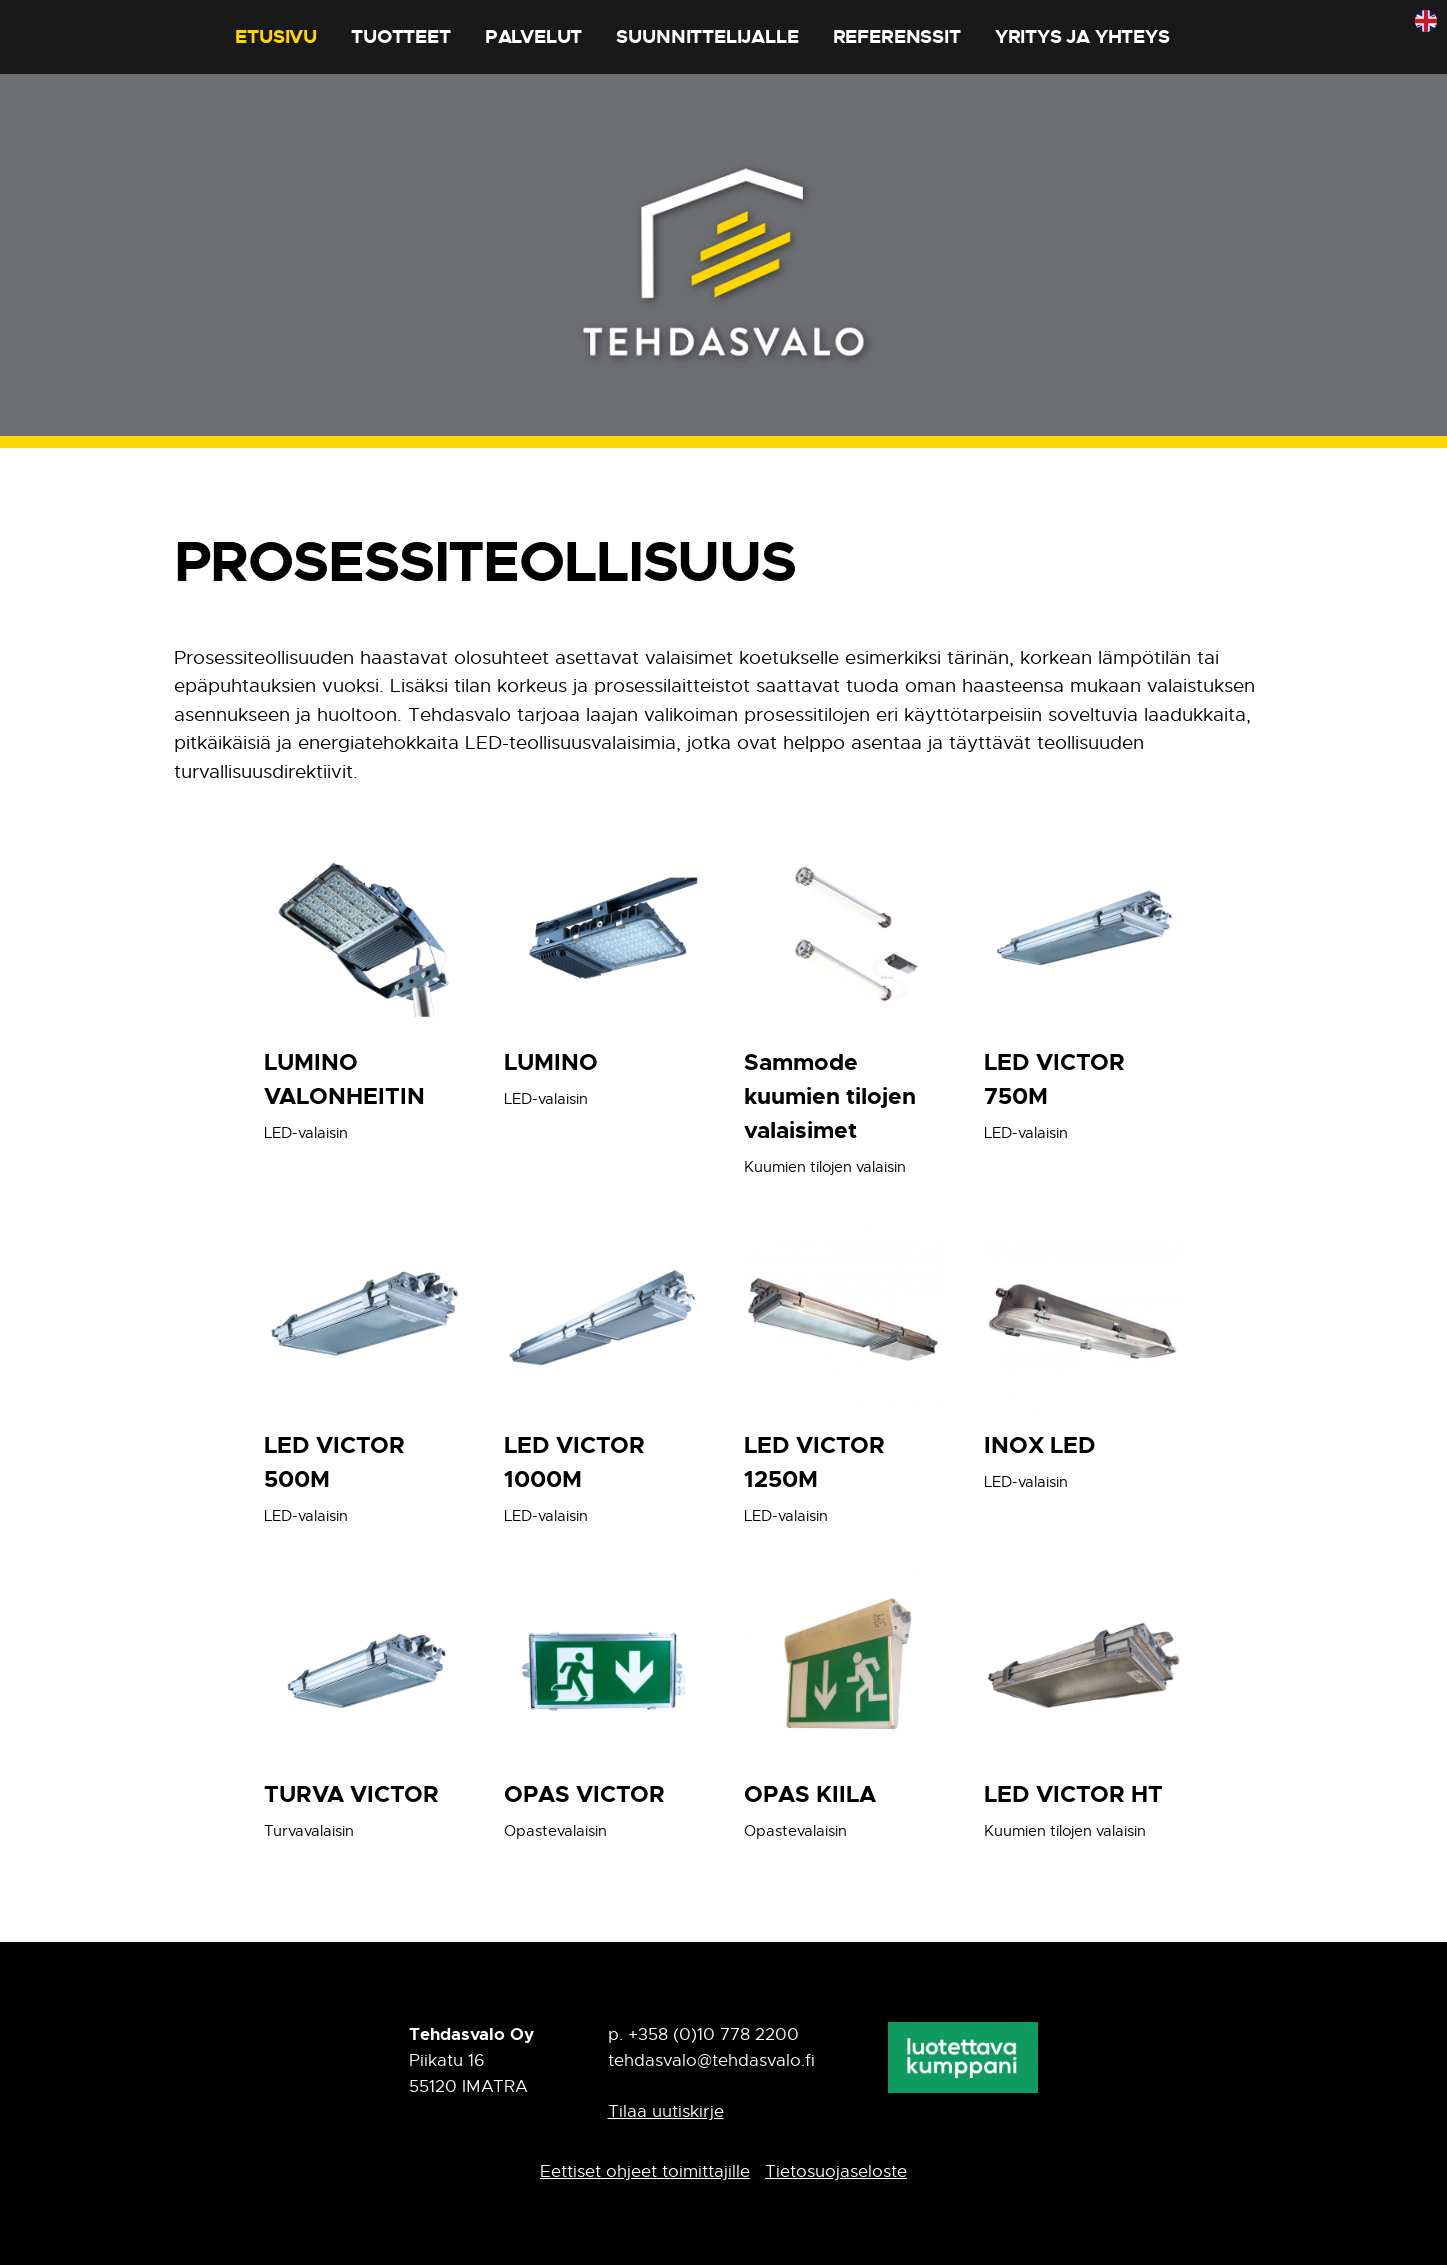 Image resolution: width=1447 pixels, height=2265 pixels. I want to click on Suunnittelijalle, so click(707, 36).